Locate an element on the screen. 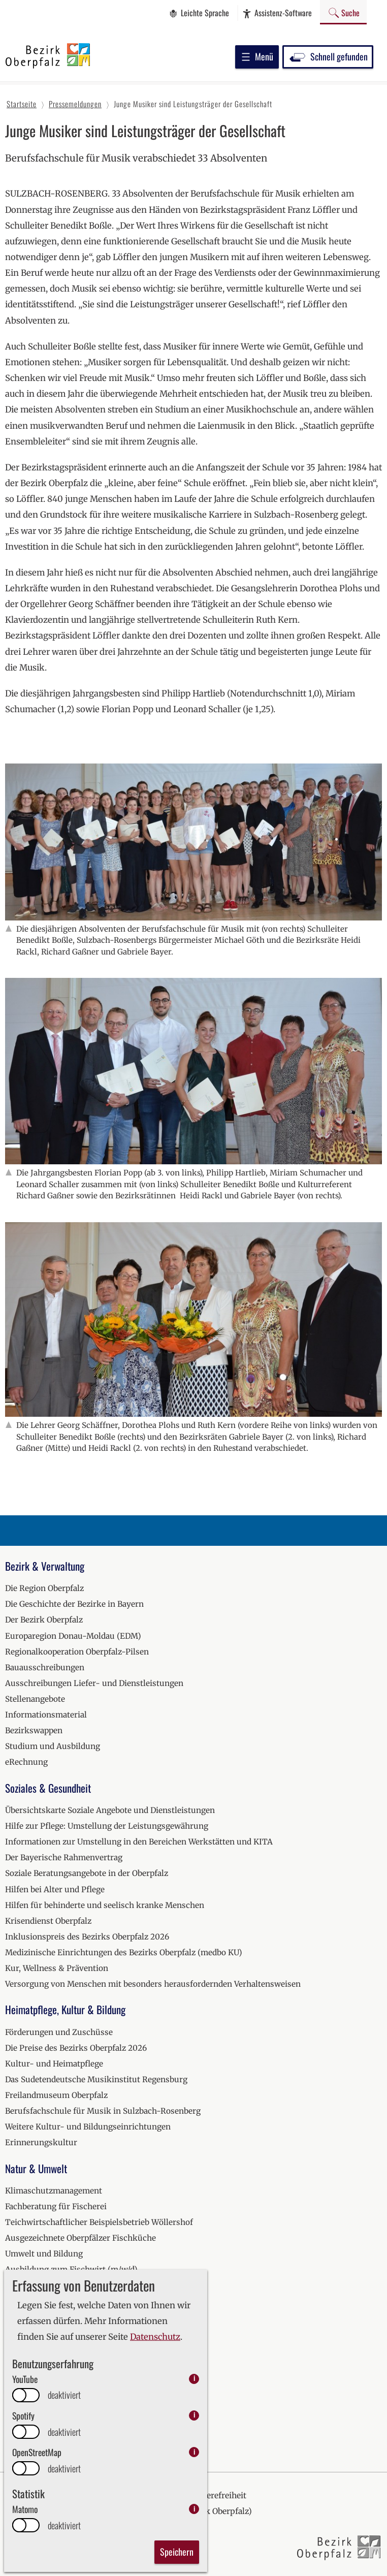  Förderungen und Zuschüsse is located at coordinates (59, 2032).